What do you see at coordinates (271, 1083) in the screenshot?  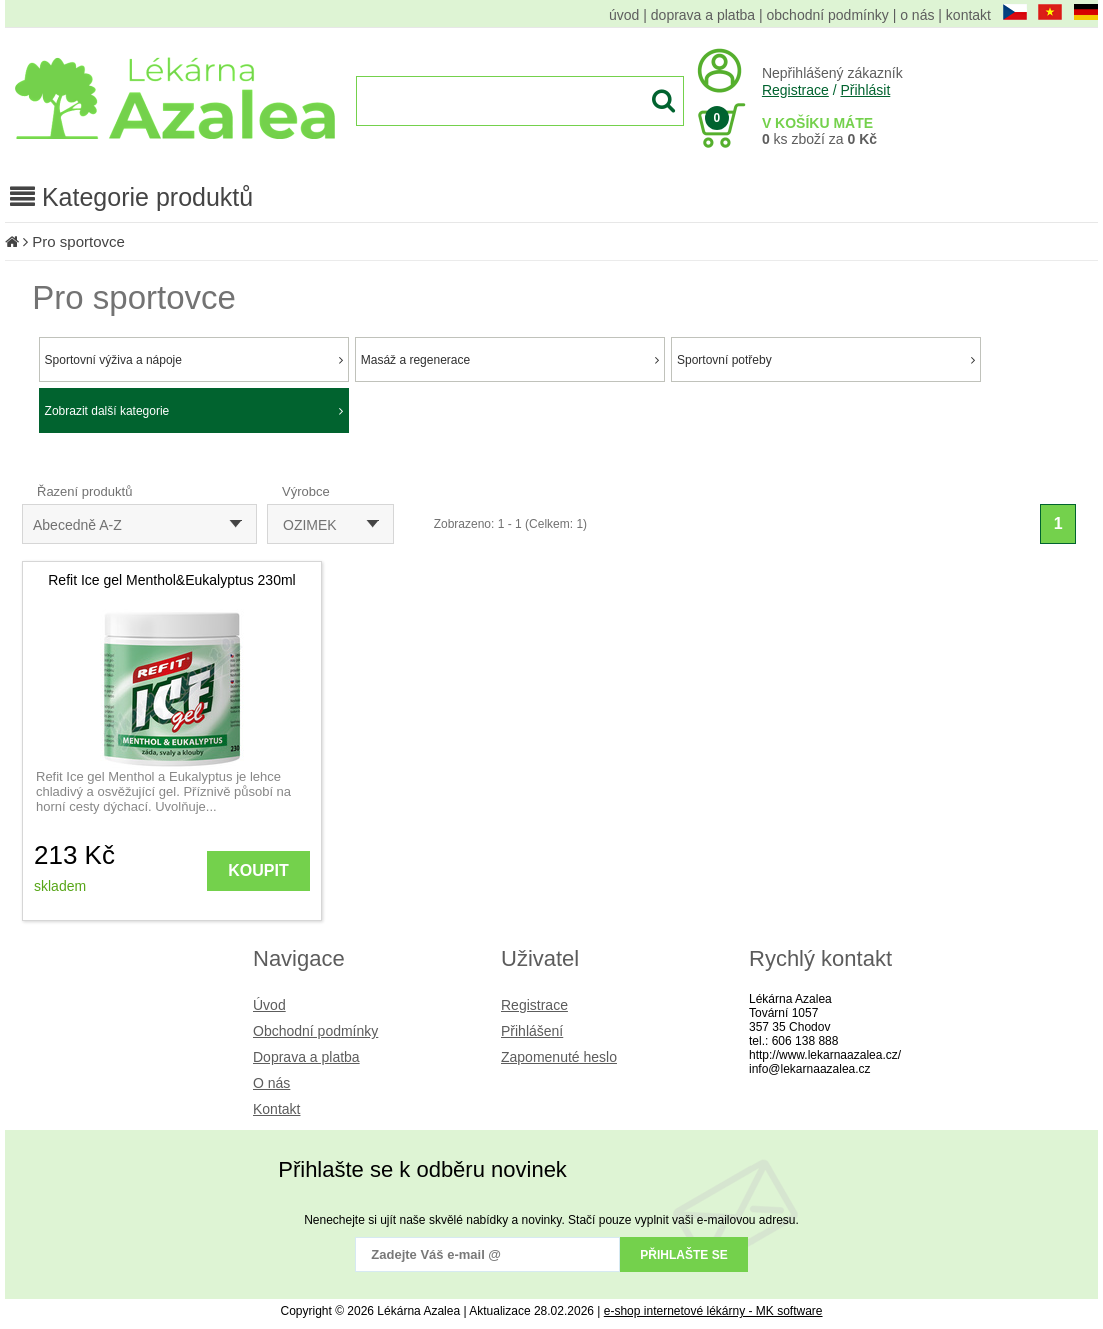 I see `O nás` at bounding box center [271, 1083].